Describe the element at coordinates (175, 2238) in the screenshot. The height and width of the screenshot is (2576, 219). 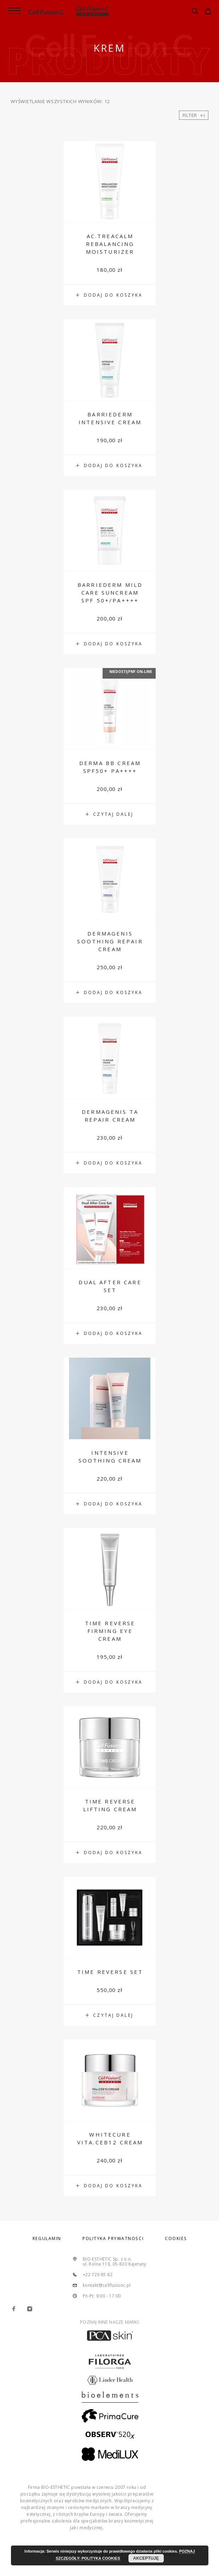
I see `COOKIES` at that location.